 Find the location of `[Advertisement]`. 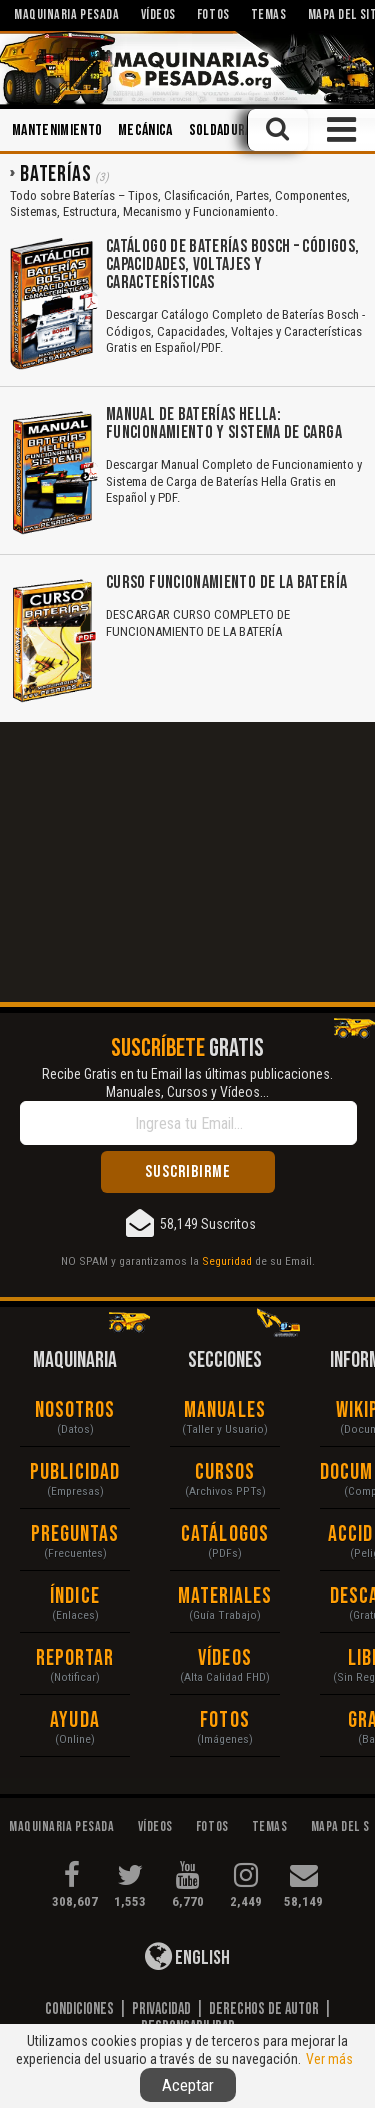

[Advertisement] is located at coordinates (187, 862).